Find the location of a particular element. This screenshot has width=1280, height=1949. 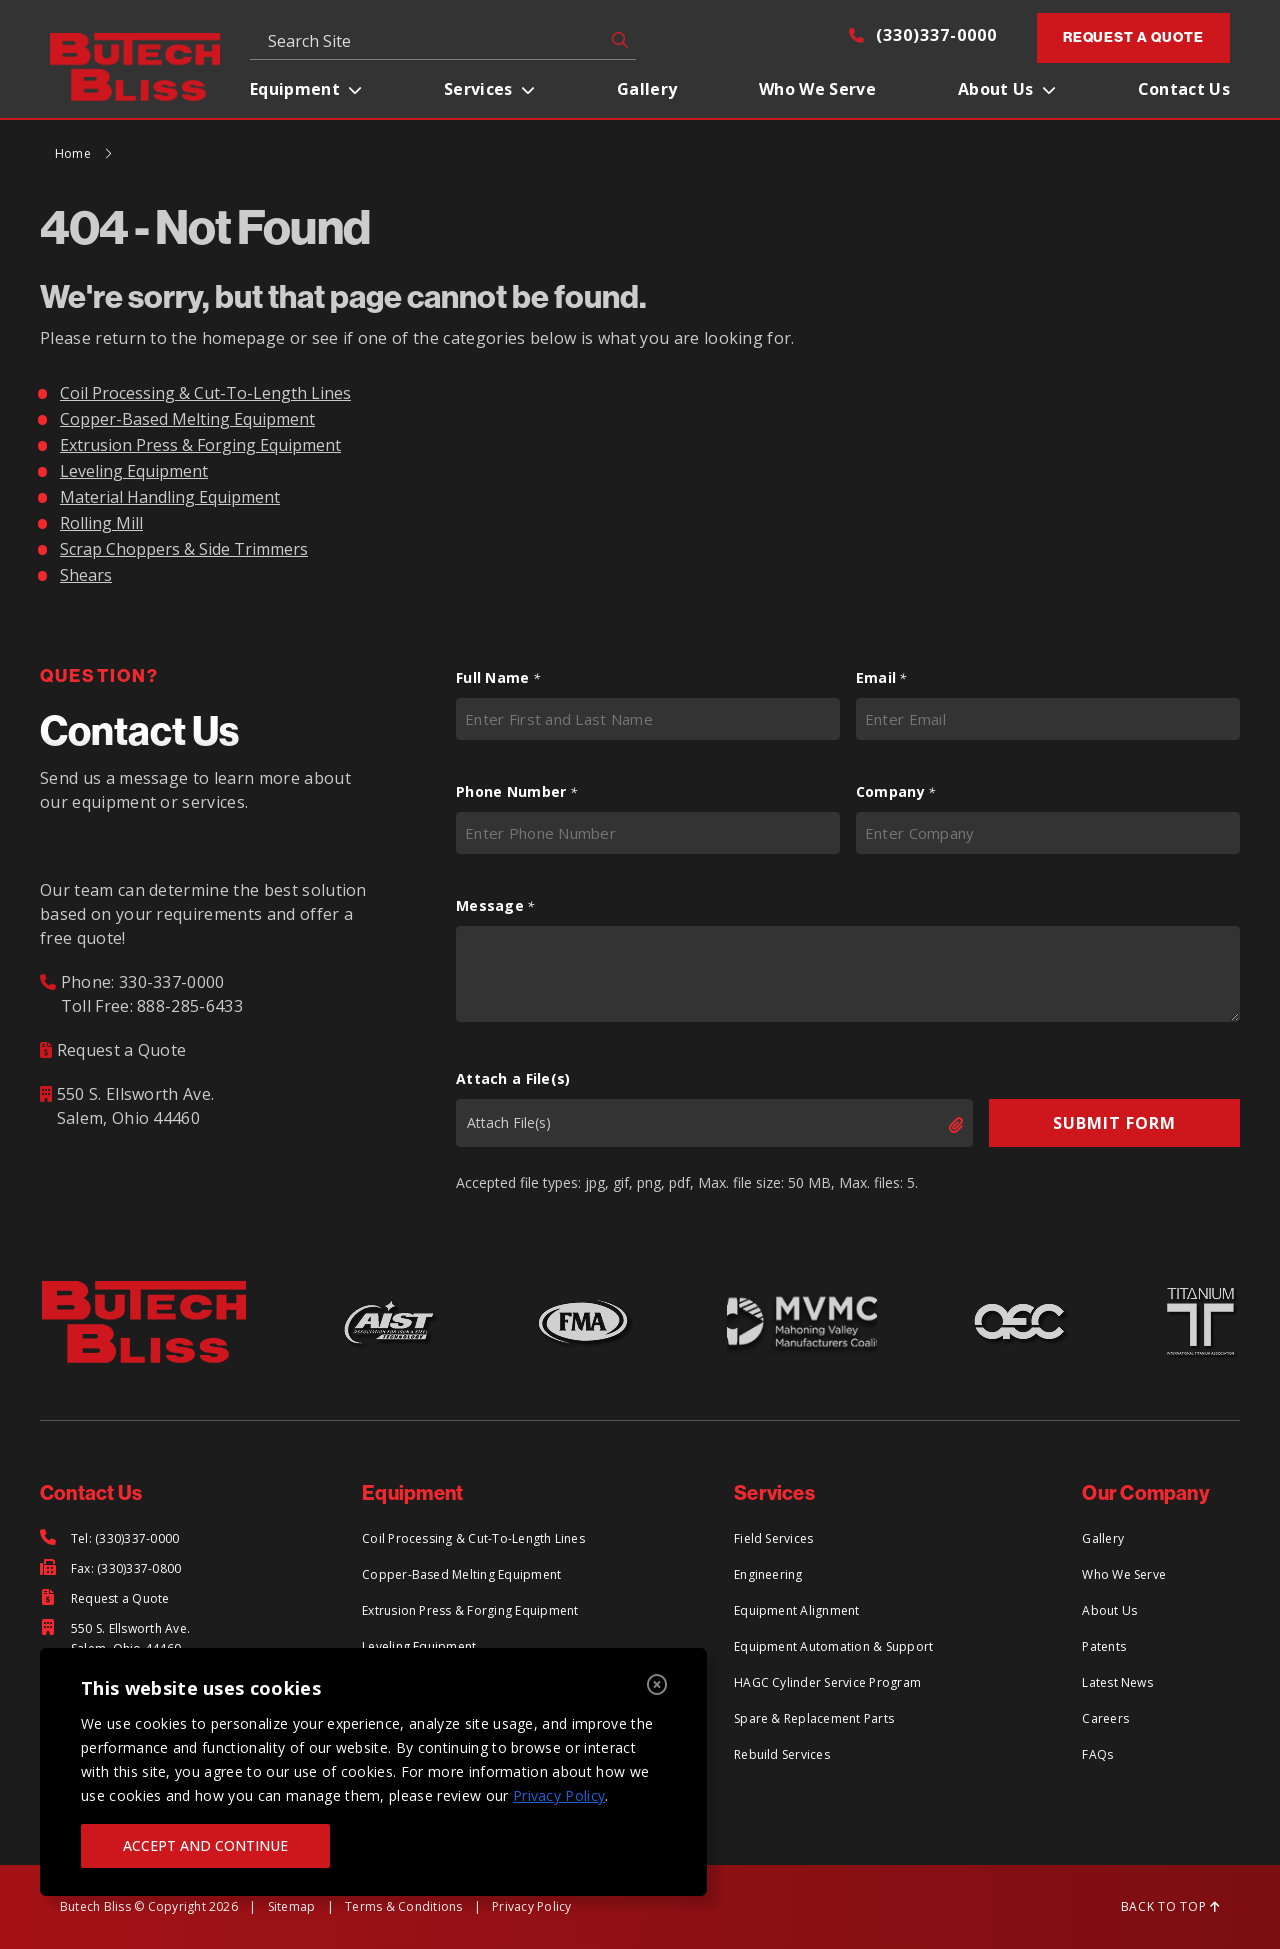

Attach a File(s) is located at coordinates (513, 1078).